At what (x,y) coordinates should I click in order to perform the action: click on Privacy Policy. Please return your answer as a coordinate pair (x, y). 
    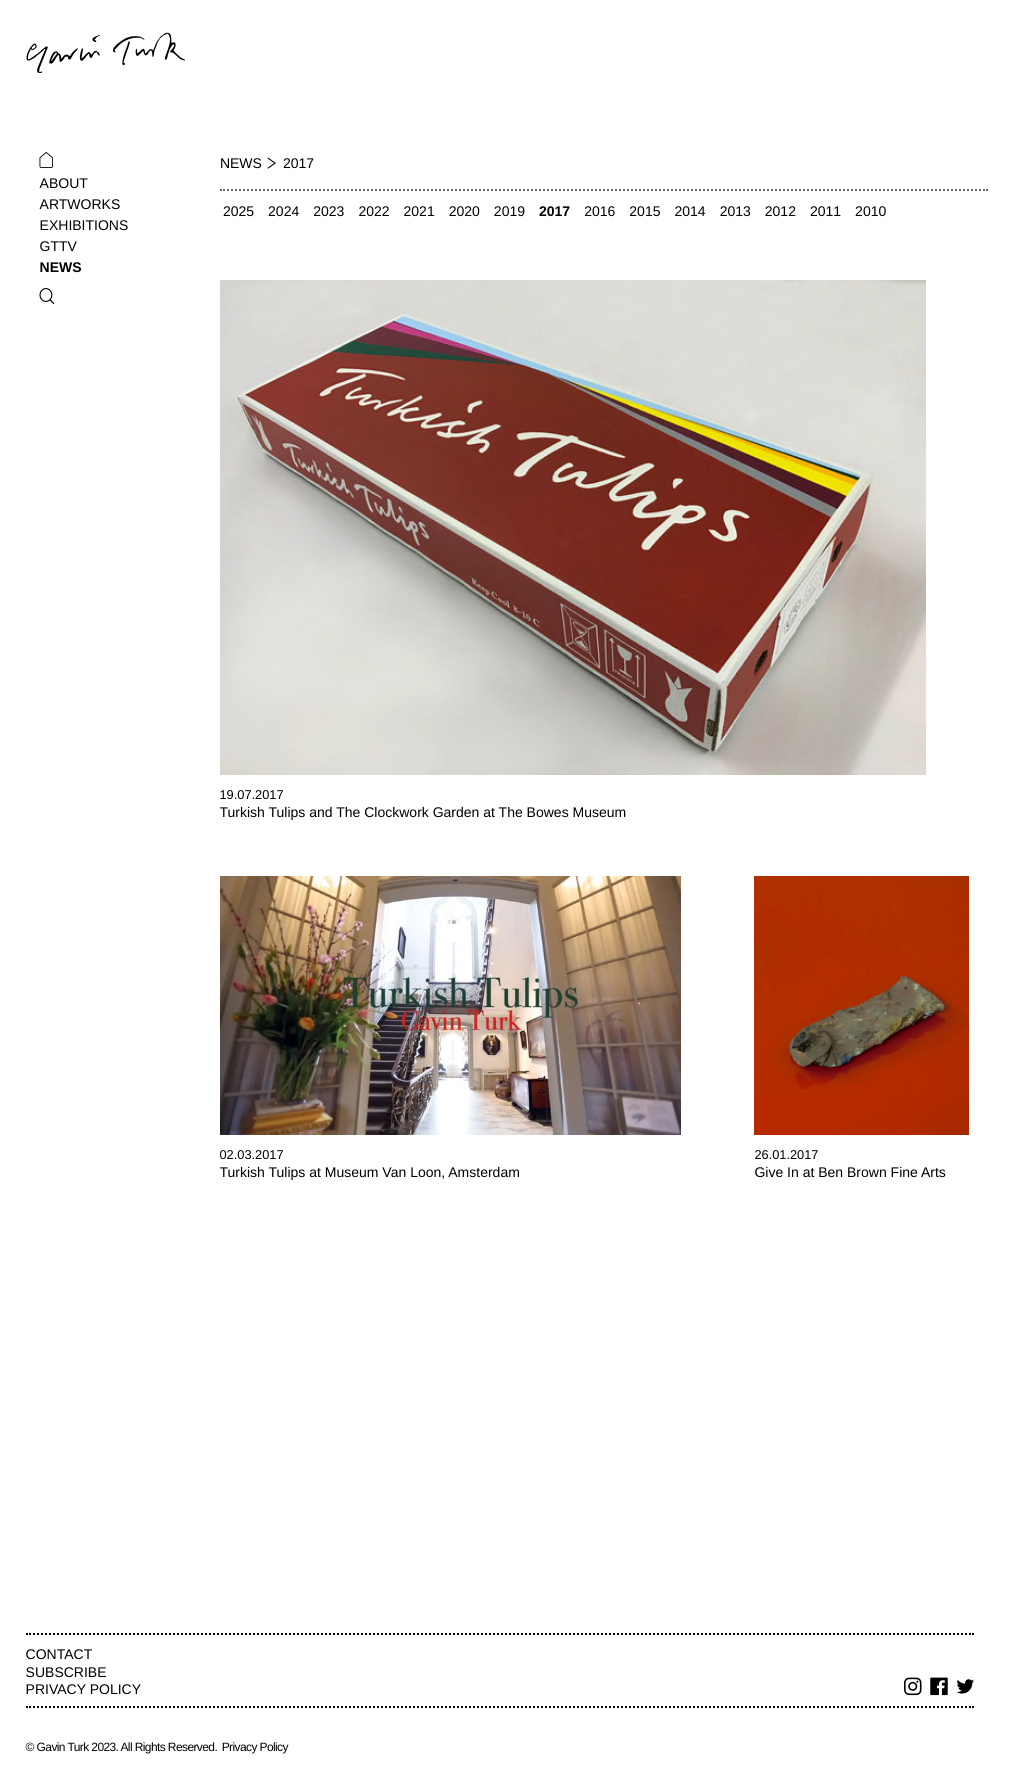
    Looking at the image, I should click on (83, 1689).